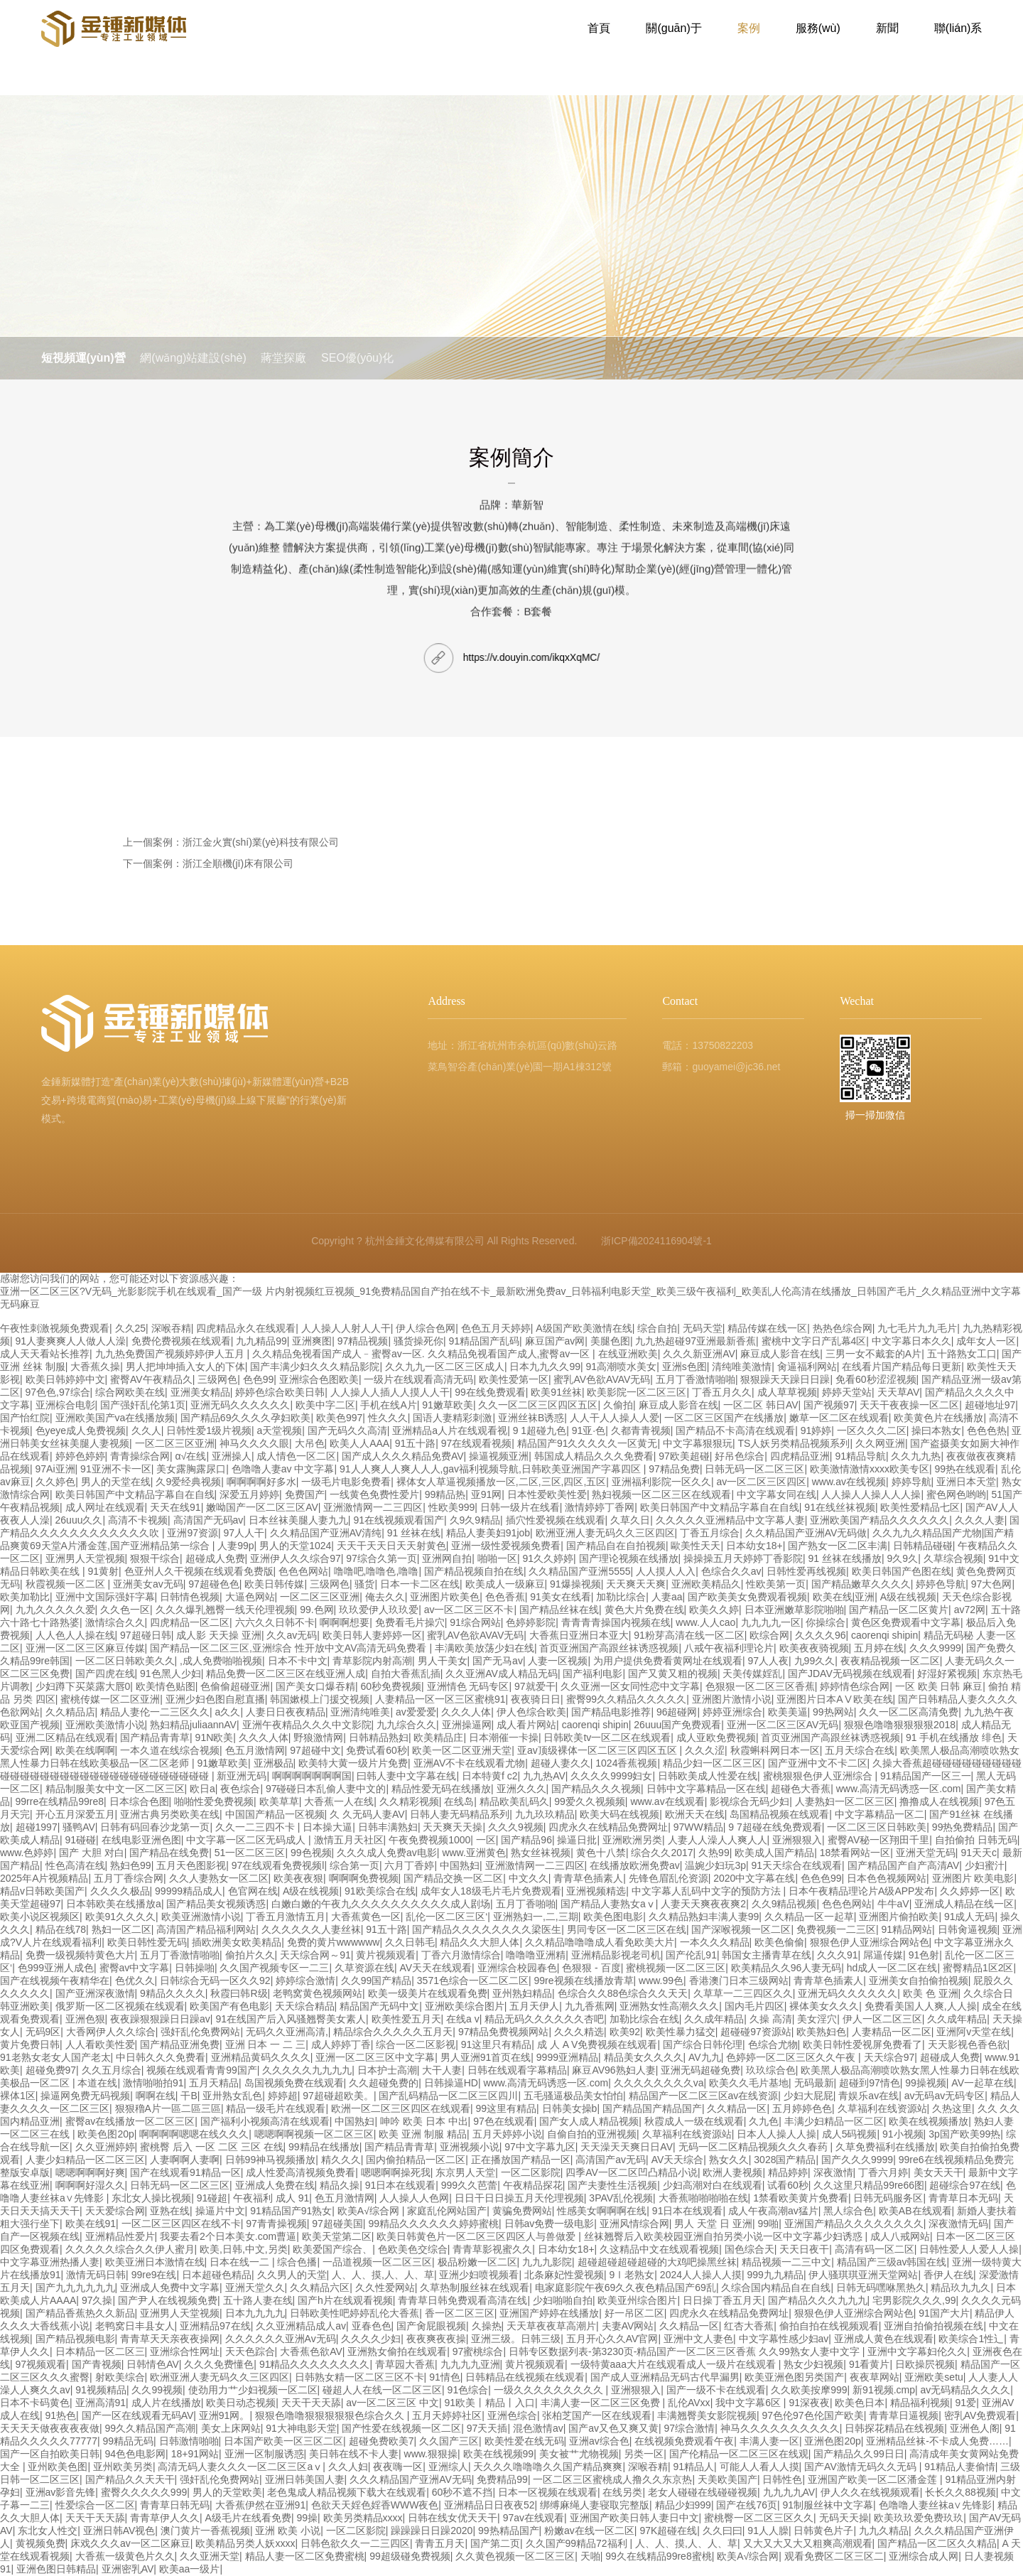 This screenshot has width=1023, height=2576. What do you see at coordinates (231, 2428) in the screenshot?
I see `美女上床网站` at bounding box center [231, 2428].